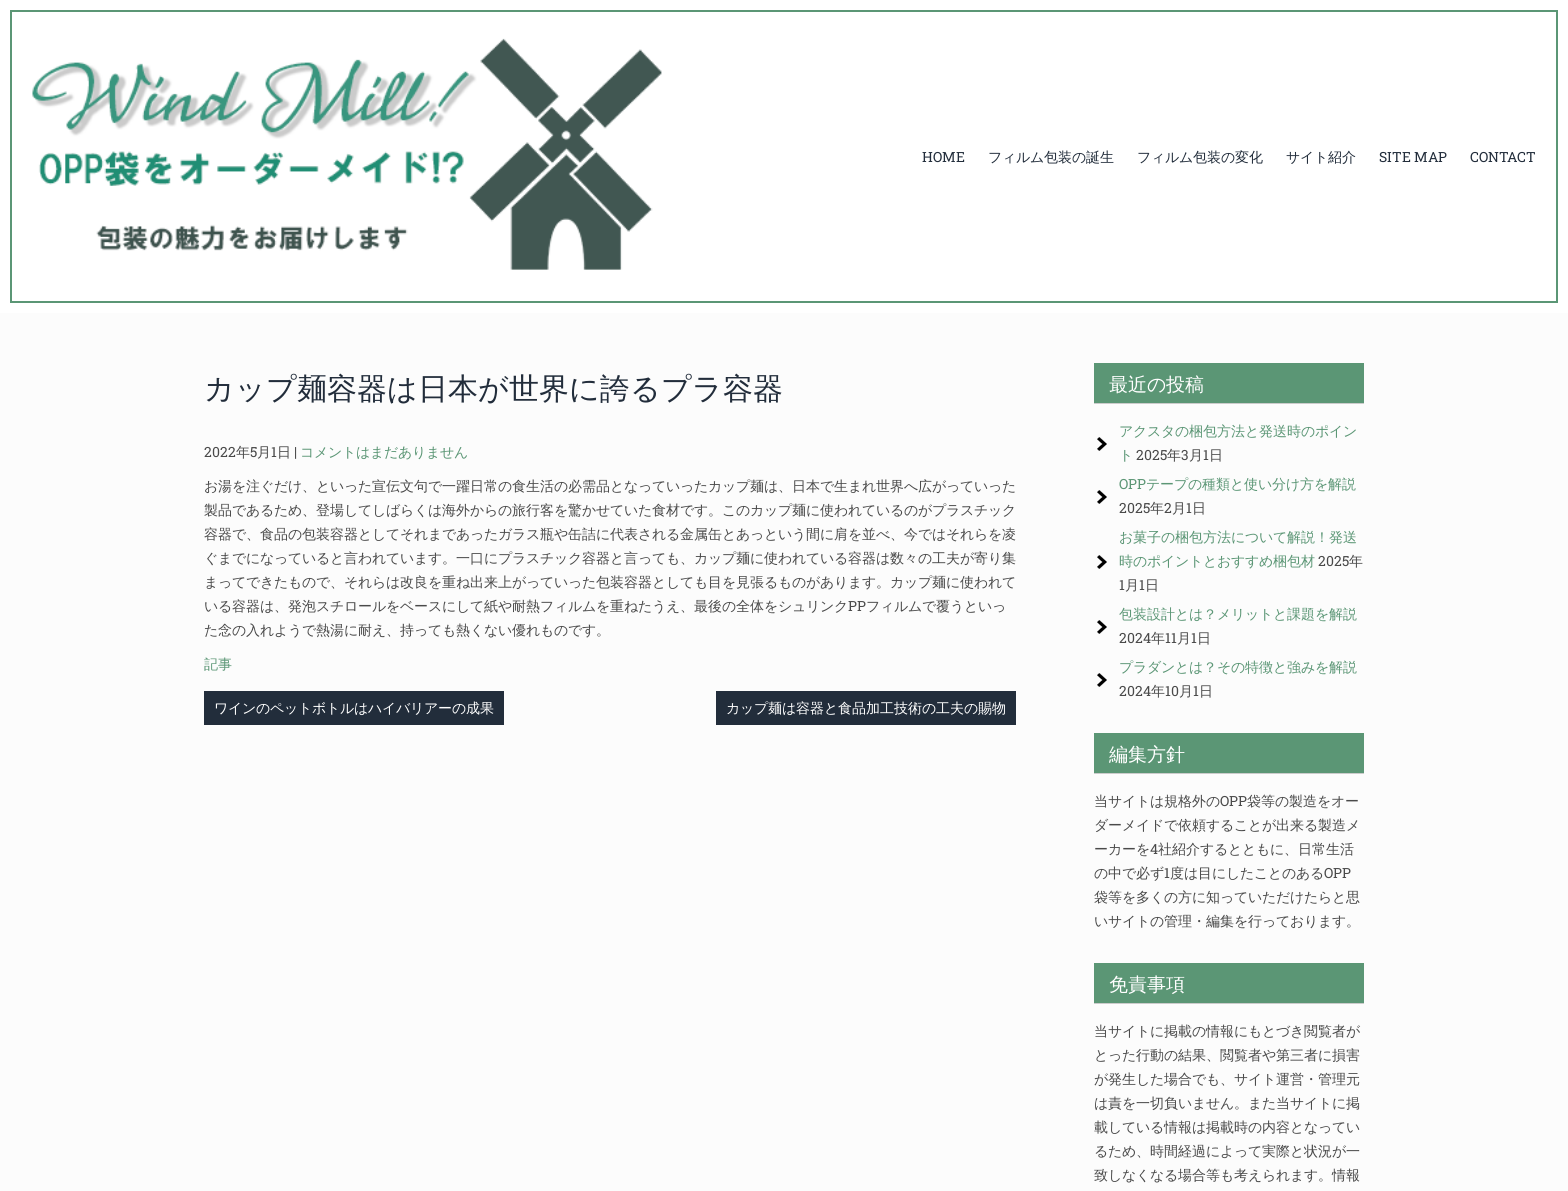 Image resolution: width=1568 pixels, height=1191 pixels. Describe the element at coordinates (1321, 156) in the screenshot. I see `サイト紹介` at that location.